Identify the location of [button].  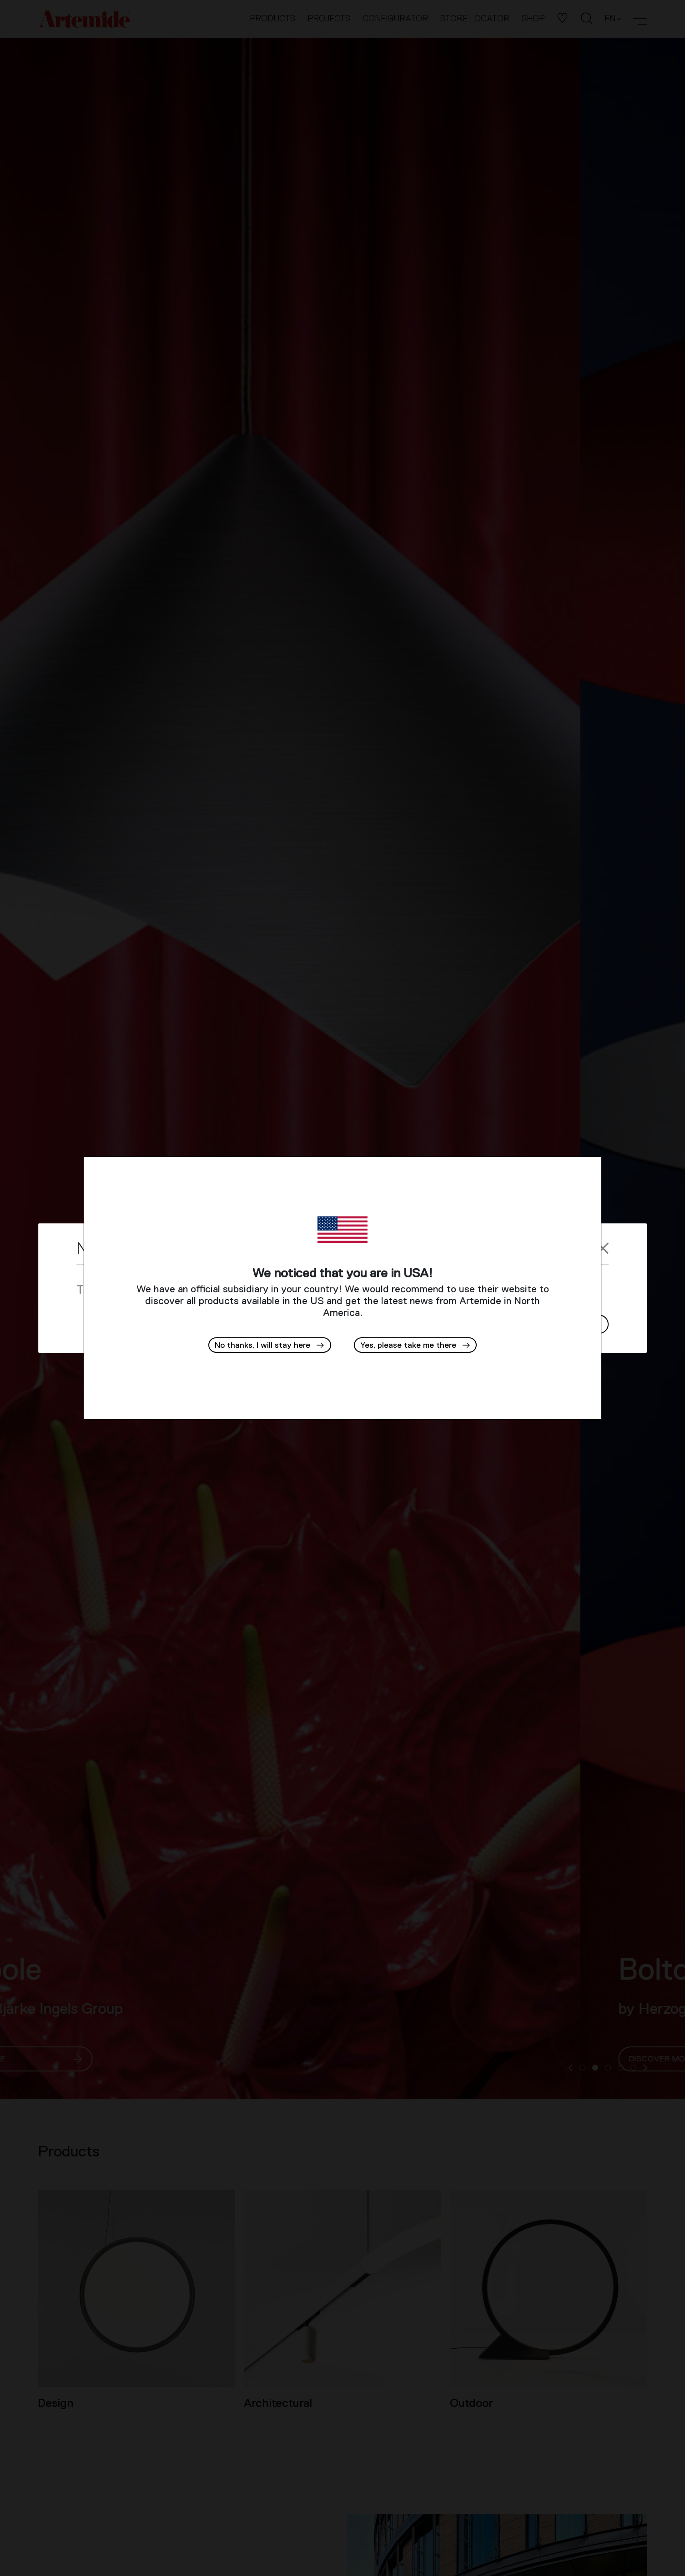
(415, 1345).